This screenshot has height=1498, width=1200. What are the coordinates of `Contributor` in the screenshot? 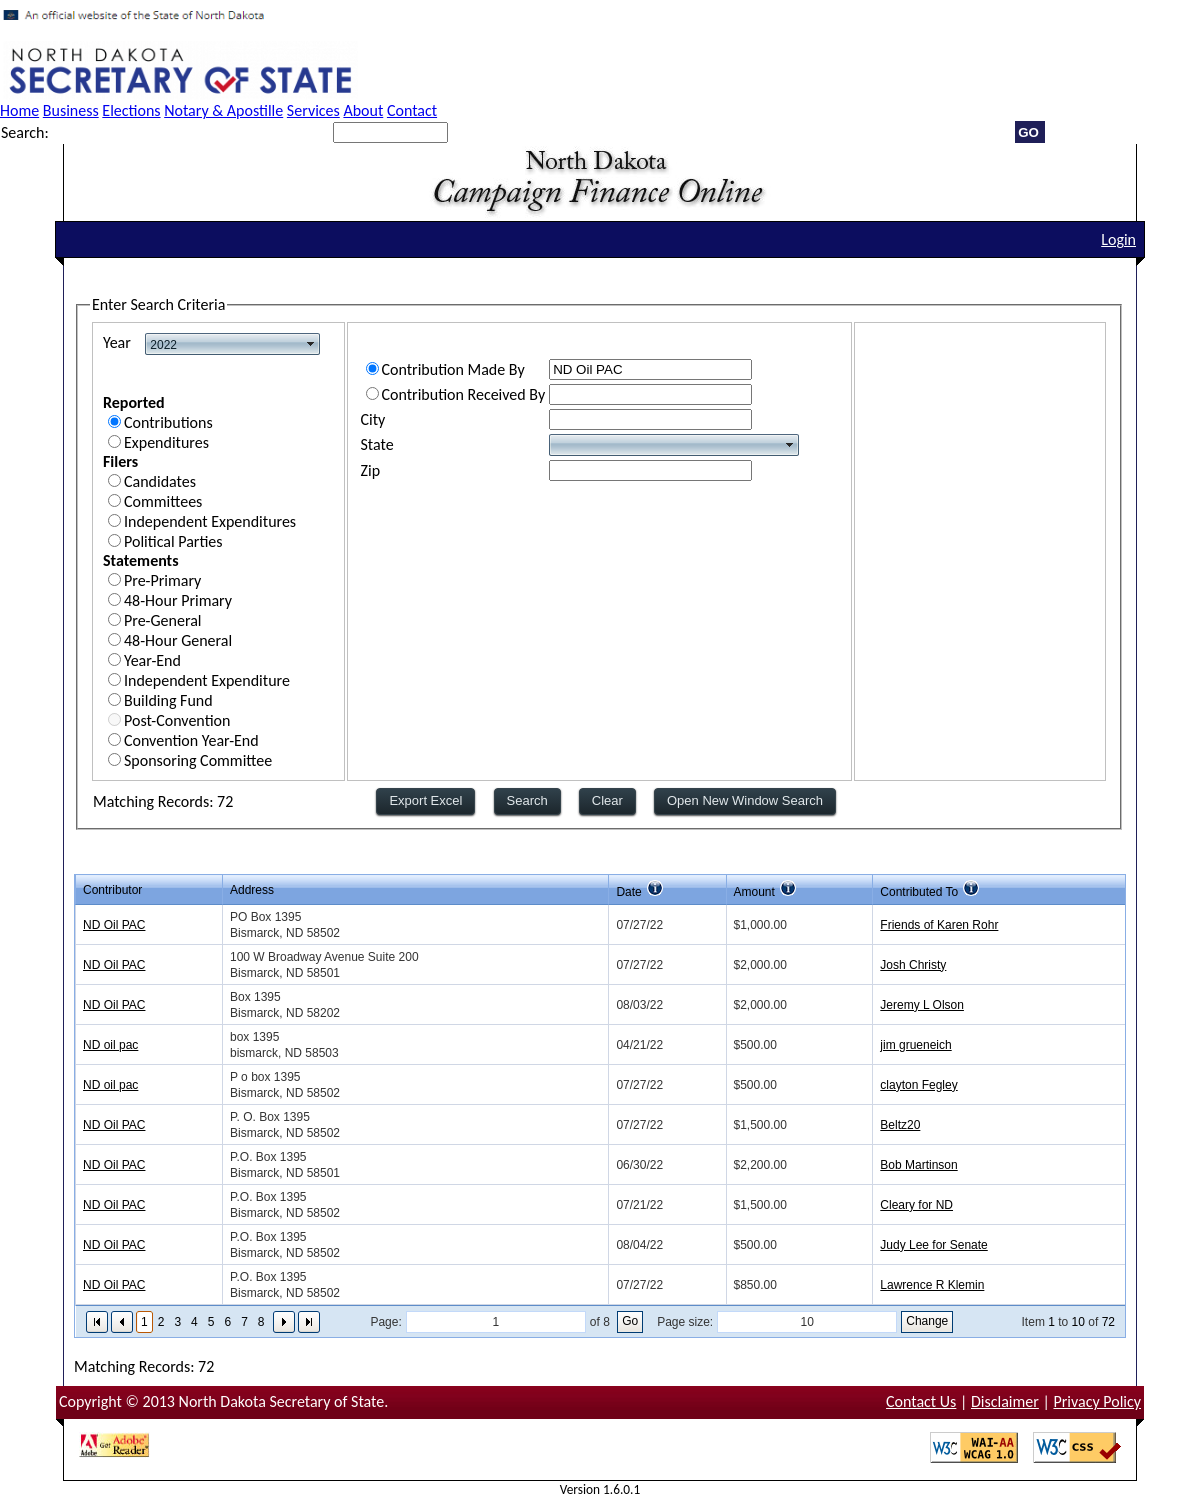 It's located at (112, 890).